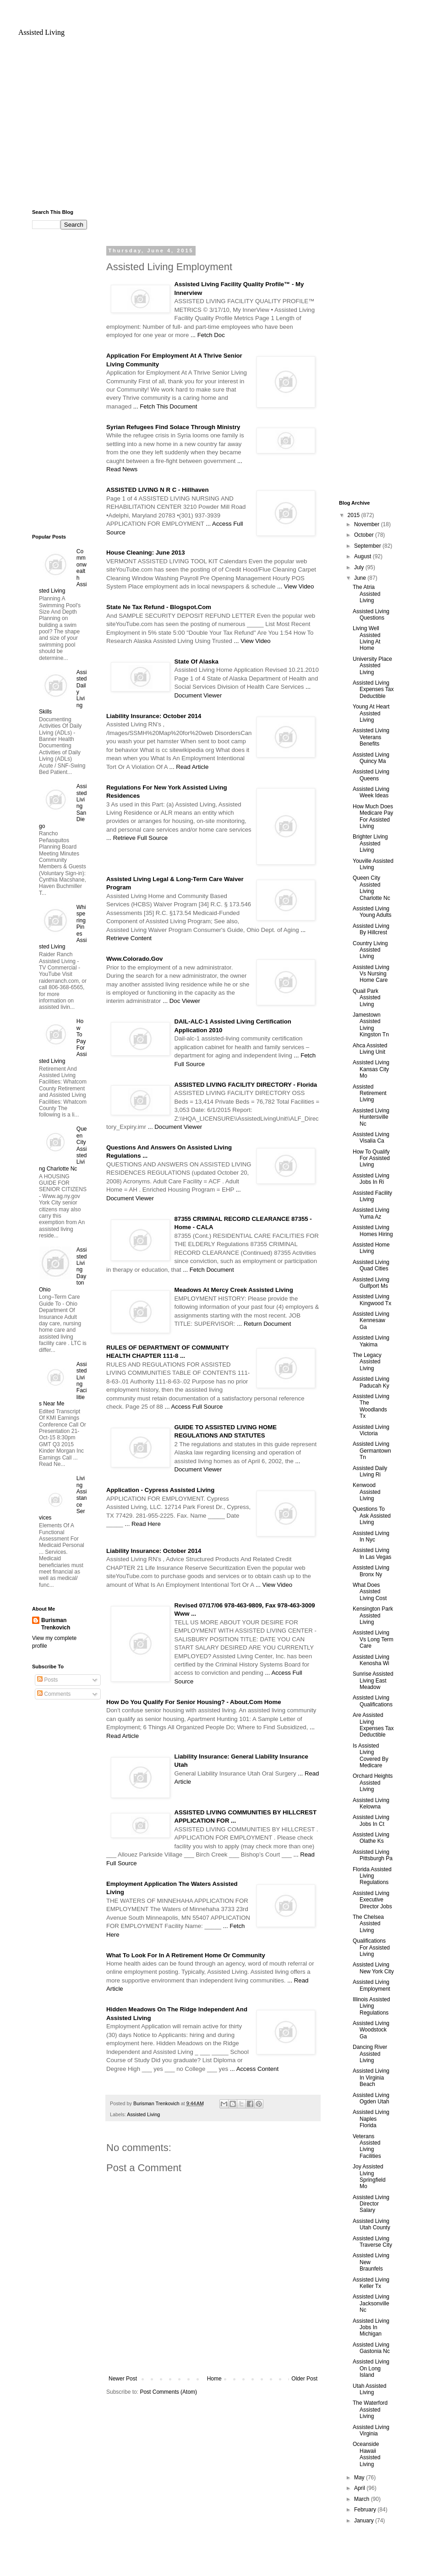  Describe the element at coordinates (189, 766) in the screenshot. I see `... Read Article` at that location.